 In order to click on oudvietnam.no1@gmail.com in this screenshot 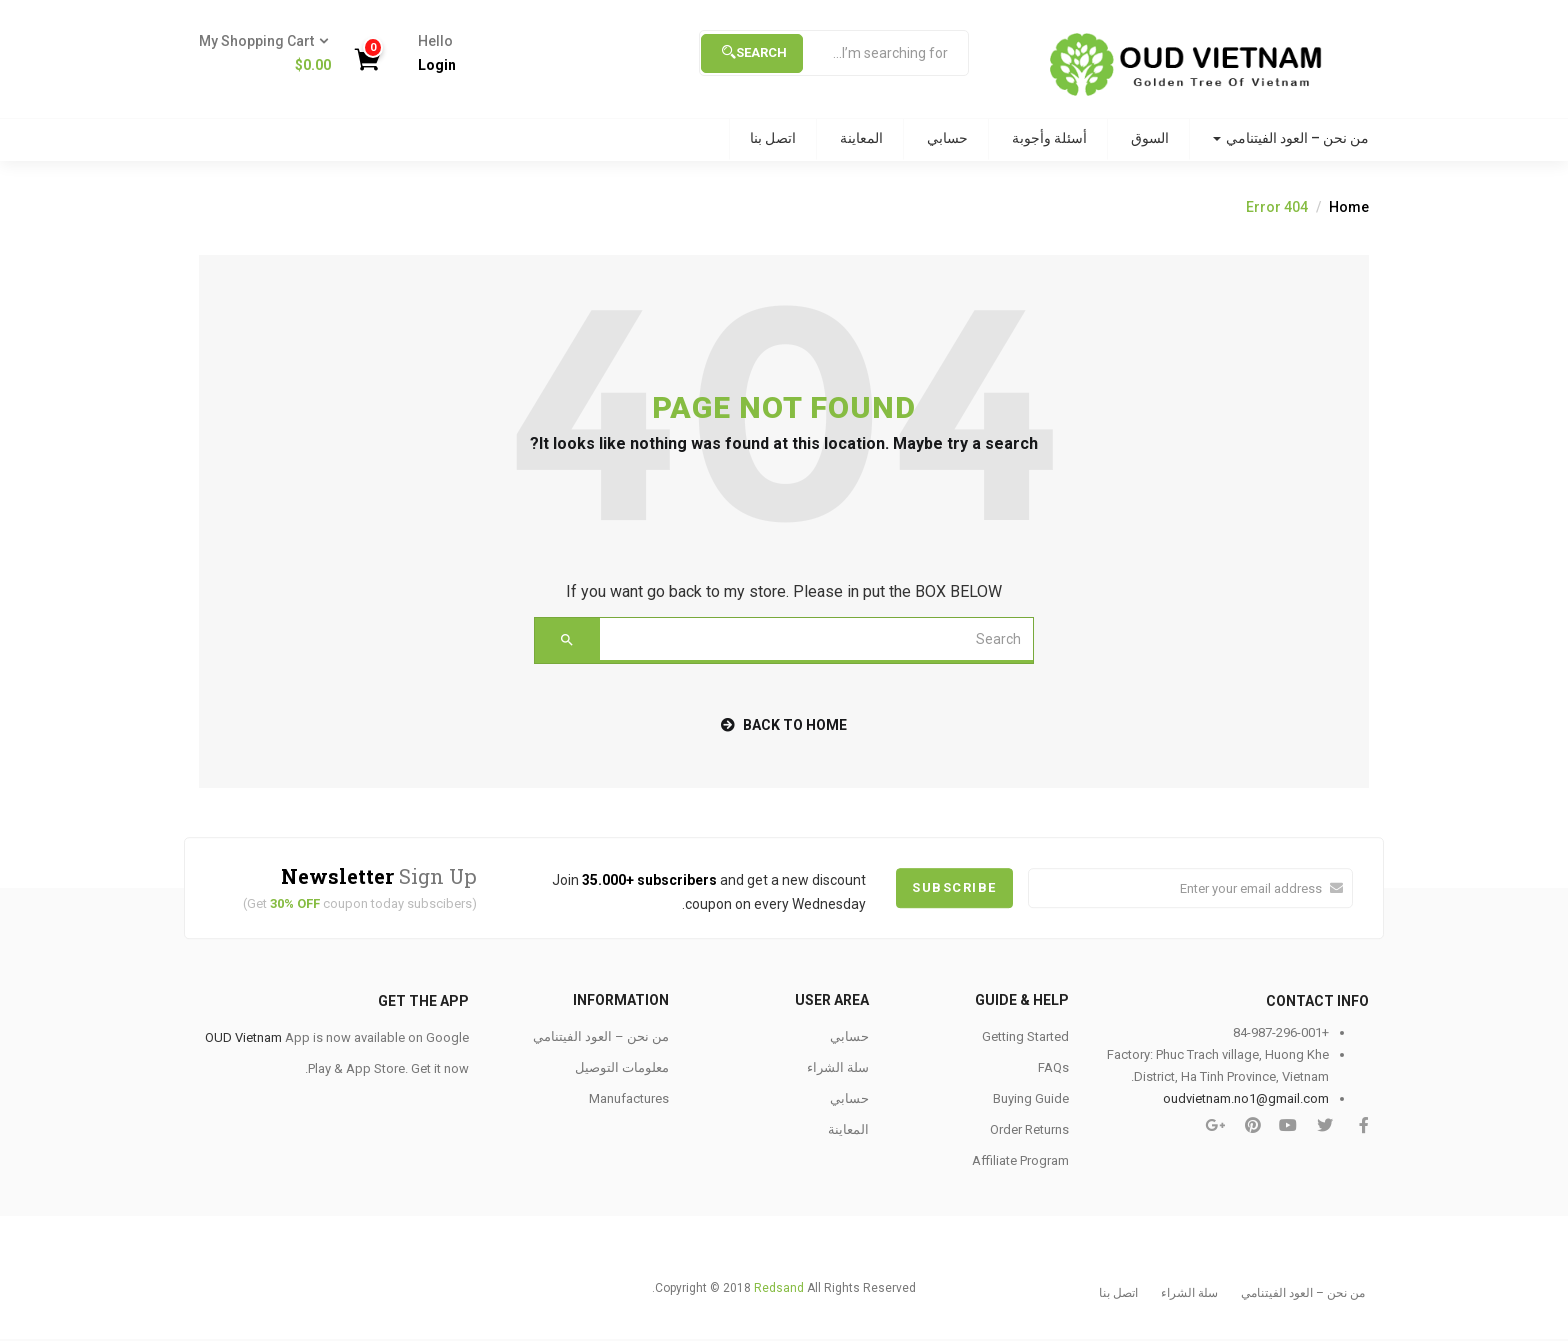, I will do `click(1246, 1098)`.